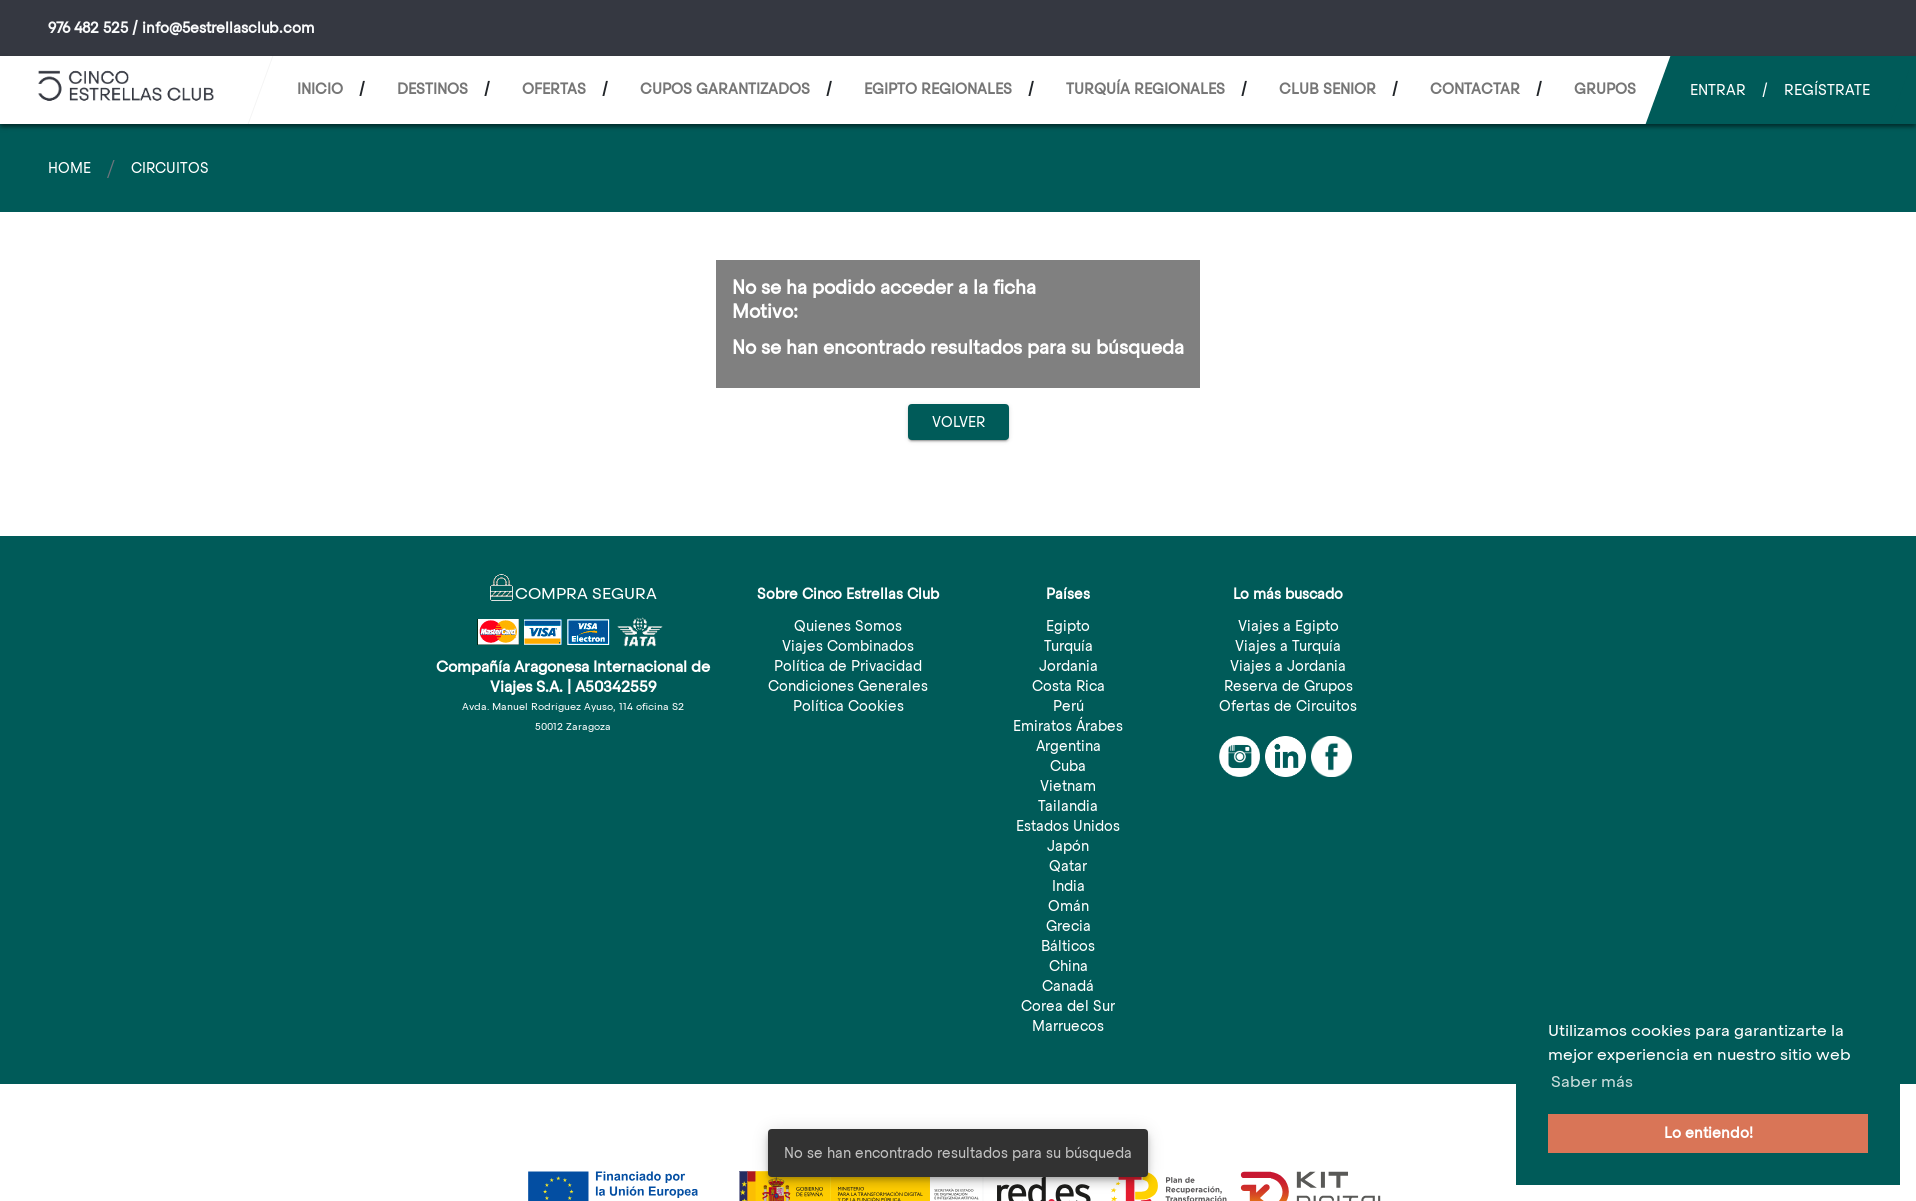 Image resolution: width=1916 pixels, height=1201 pixels. I want to click on CLUB SENIOR, so click(1327, 89).